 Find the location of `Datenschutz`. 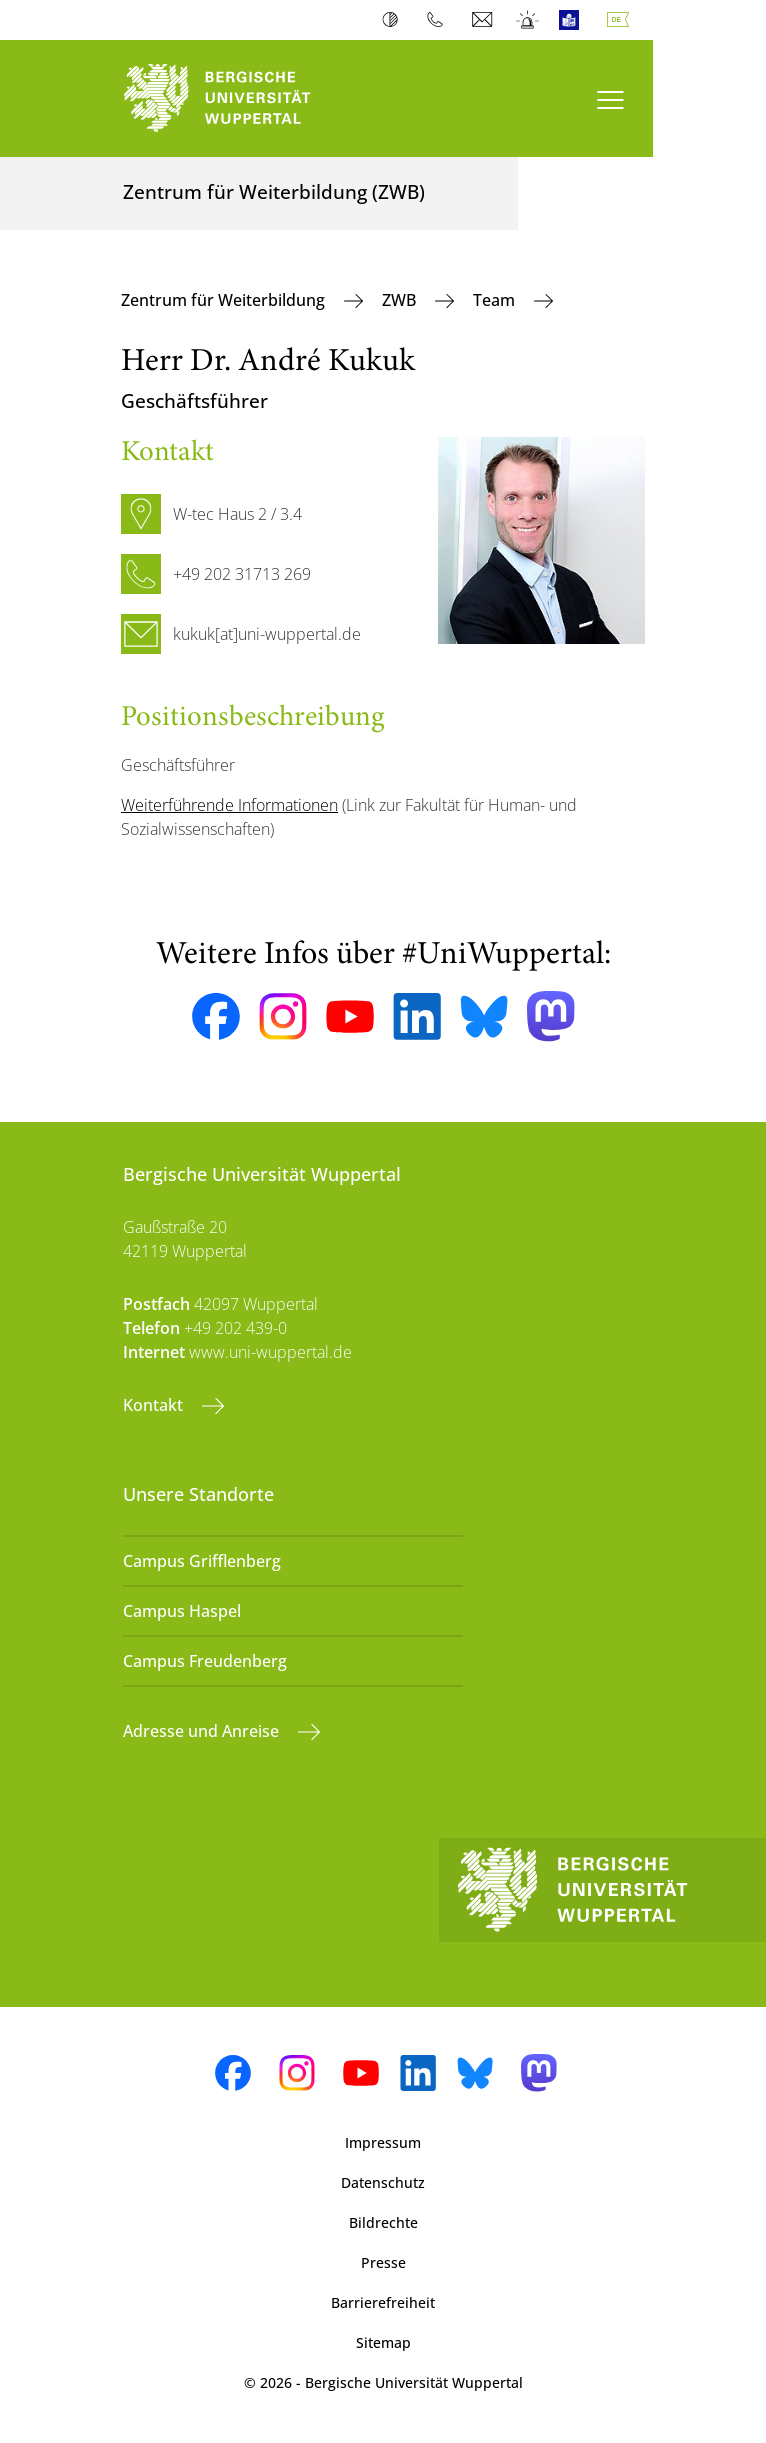

Datenschutz is located at coordinates (383, 2182).